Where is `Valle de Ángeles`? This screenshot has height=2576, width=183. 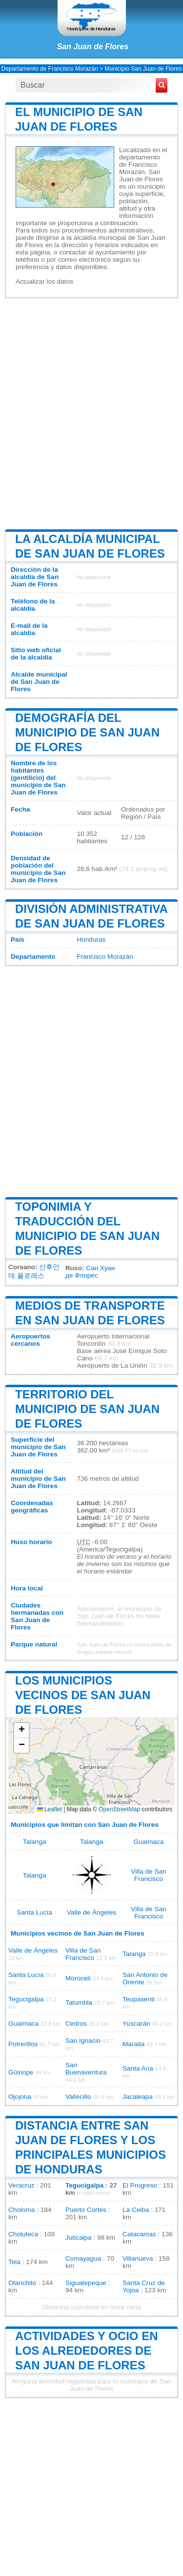
Valle de Ángeles is located at coordinates (91, 1912).